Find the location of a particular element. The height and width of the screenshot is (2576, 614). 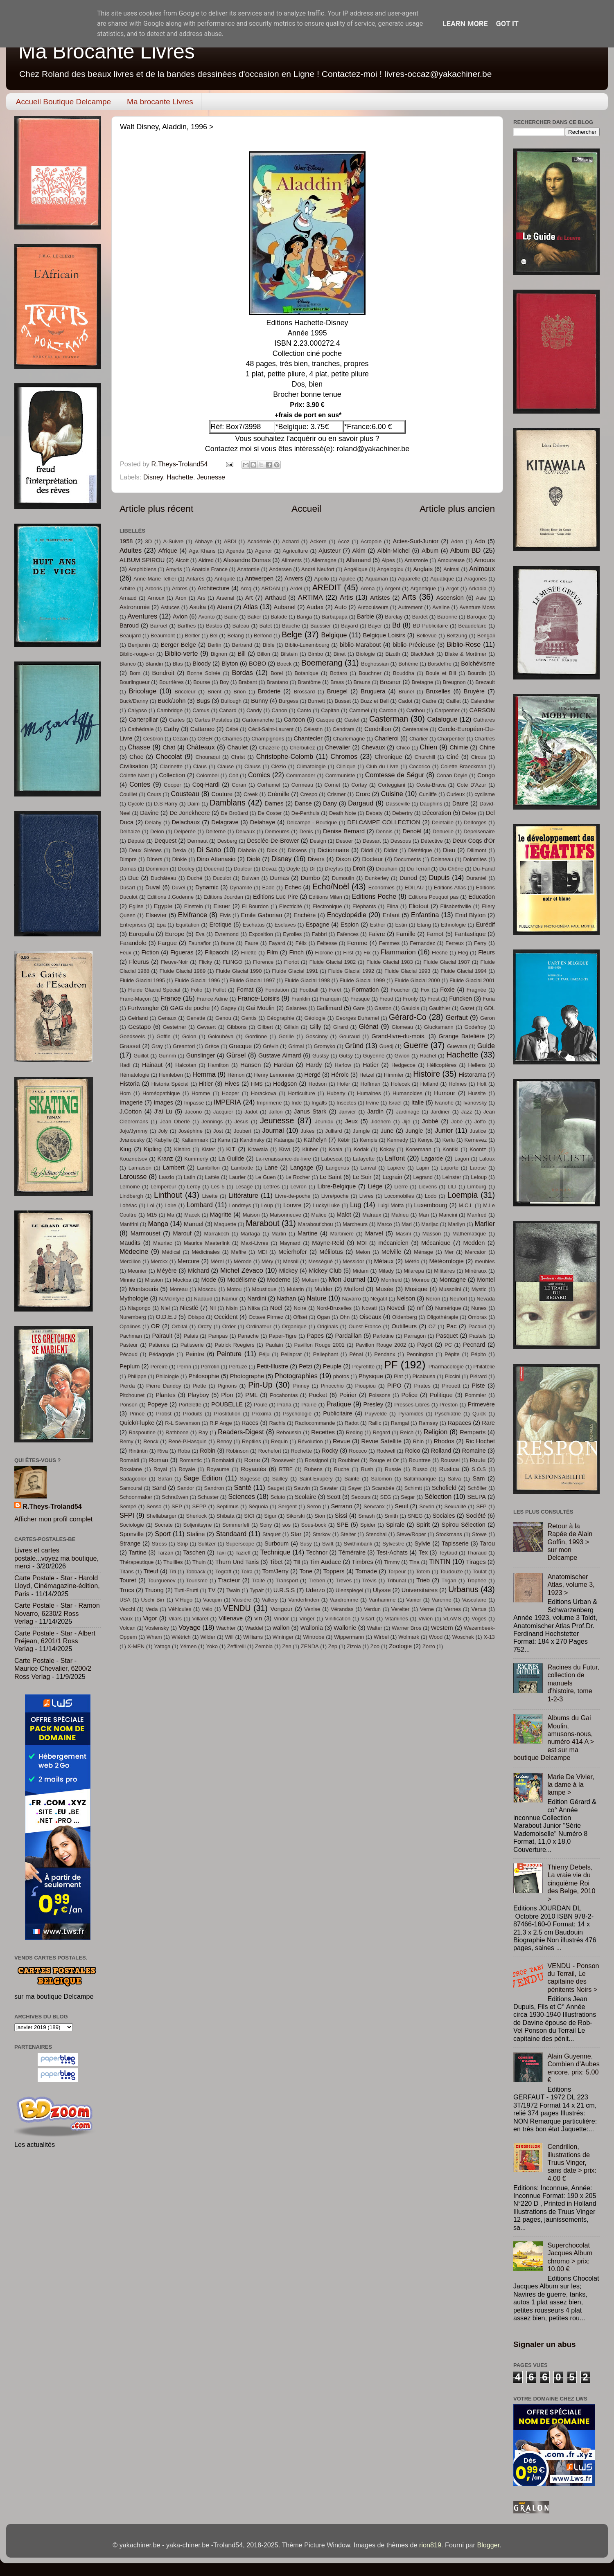

Marie De Vivier, la dame à la lampe > is located at coordinates (570, 1784).